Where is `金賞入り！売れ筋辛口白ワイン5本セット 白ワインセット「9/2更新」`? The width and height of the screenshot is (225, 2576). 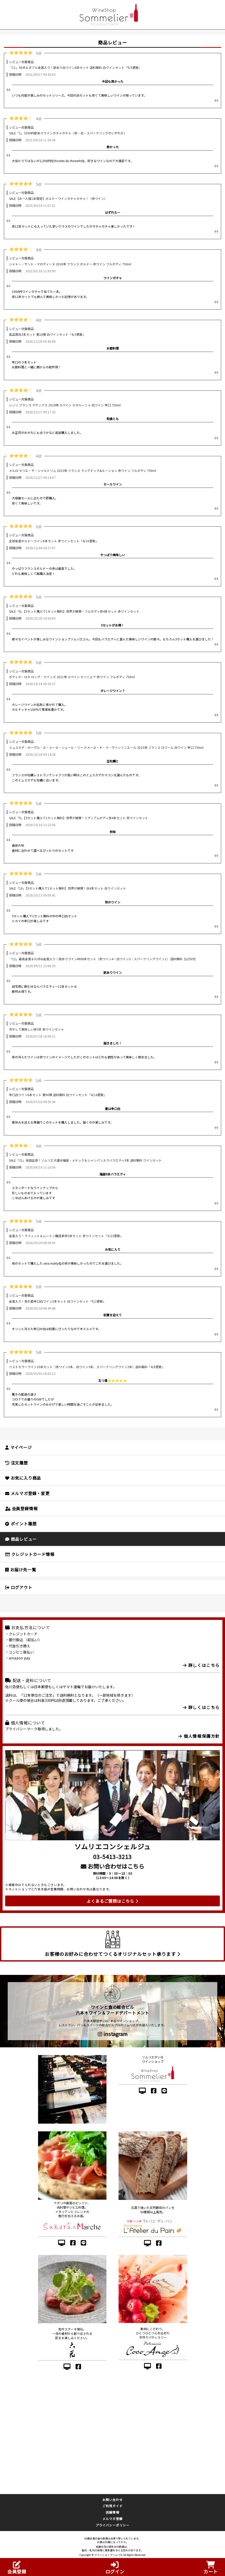 金賞入り！売れ筋辛口白ワイン5本セット 白ワインセット「9/2更新」 is located at coordinates (57, 1301).